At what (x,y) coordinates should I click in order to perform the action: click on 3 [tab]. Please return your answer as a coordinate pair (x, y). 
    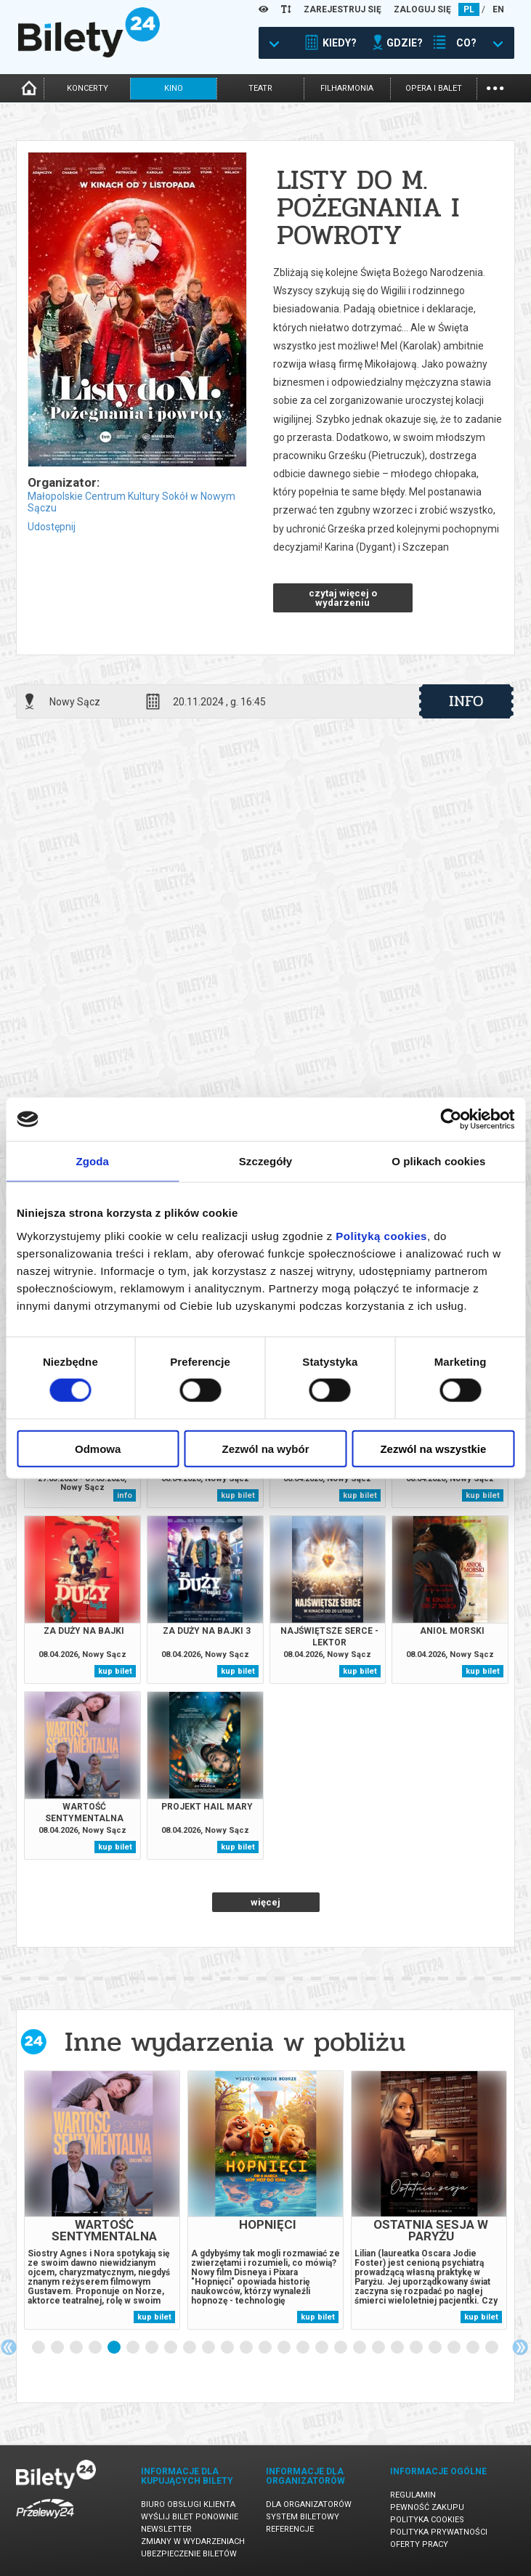
    Looking at the image, I should click on (77, 2348).